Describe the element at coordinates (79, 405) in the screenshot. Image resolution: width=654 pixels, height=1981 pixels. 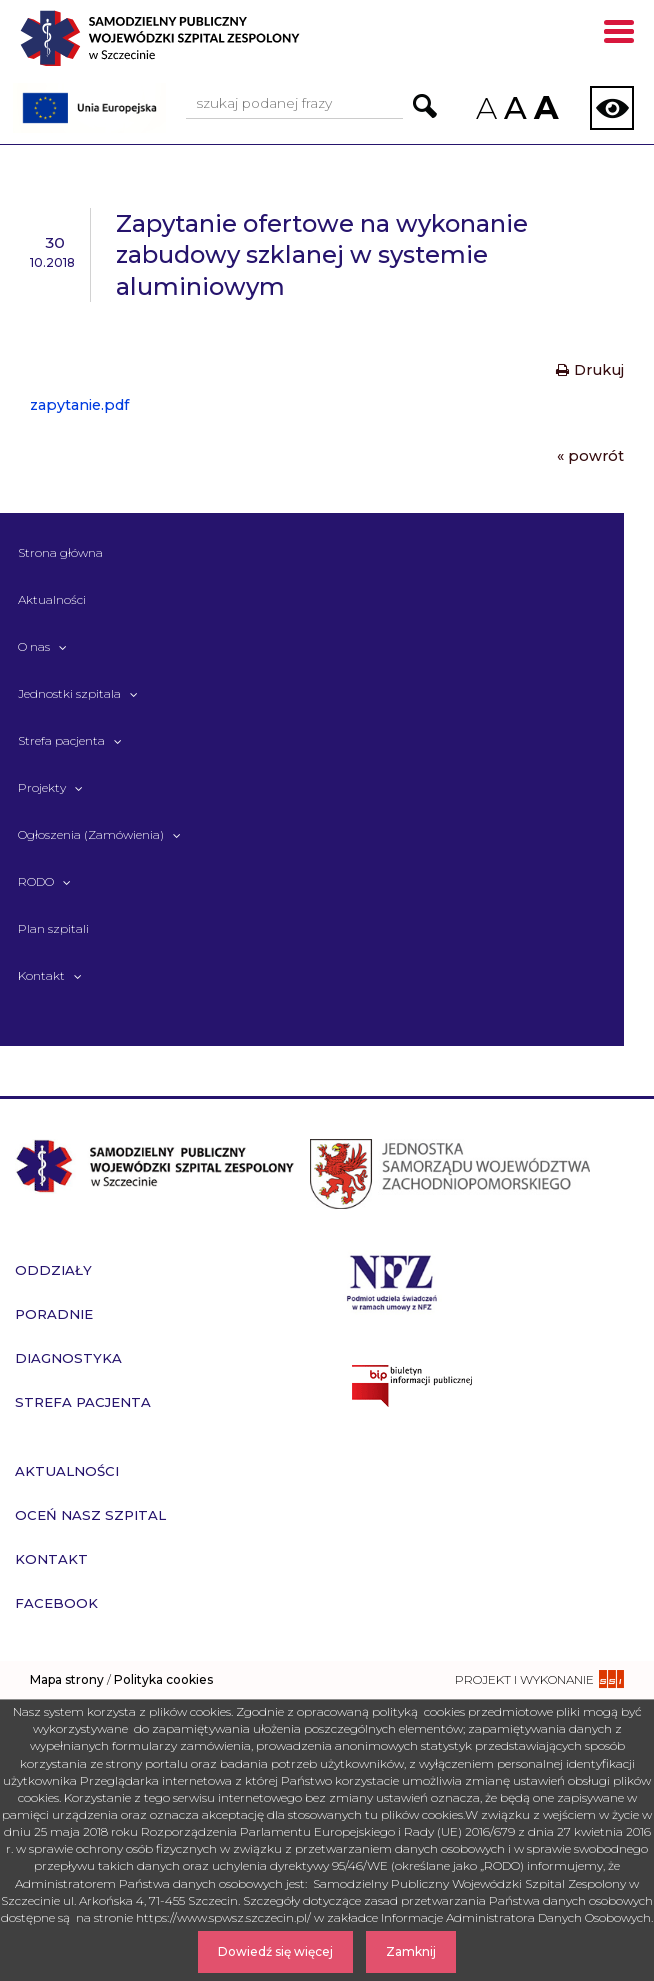
I see `zapytanie.pdf [Pobierz plik - zapytanie.pdf]` at that location.